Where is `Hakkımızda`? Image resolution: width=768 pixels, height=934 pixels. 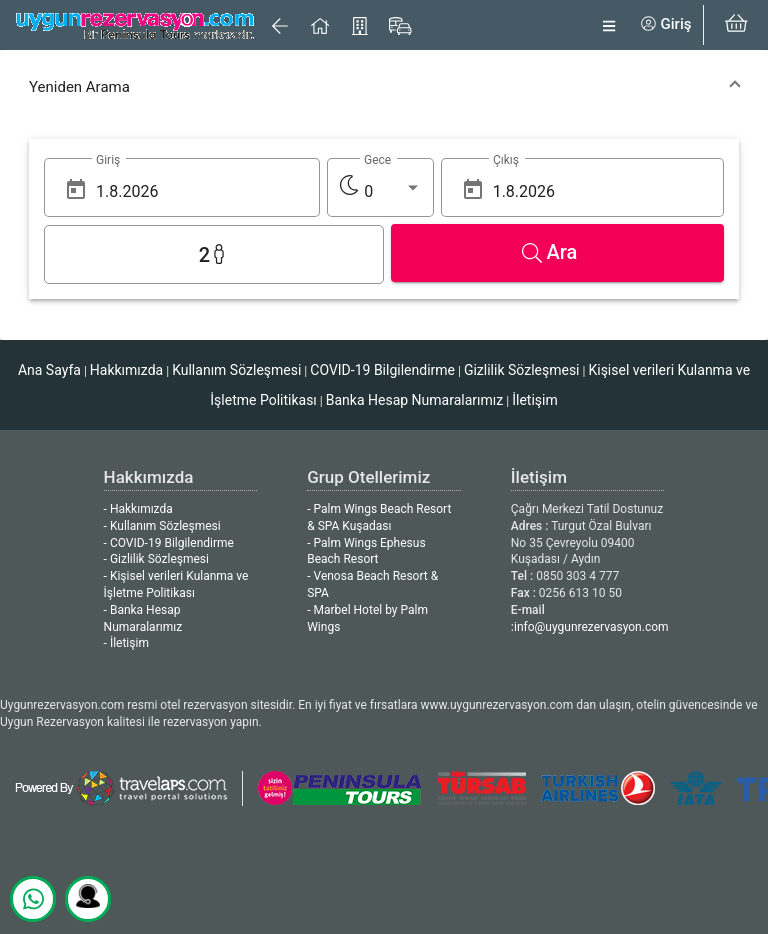
Hakkımızda is located at coordinates (126, 370).